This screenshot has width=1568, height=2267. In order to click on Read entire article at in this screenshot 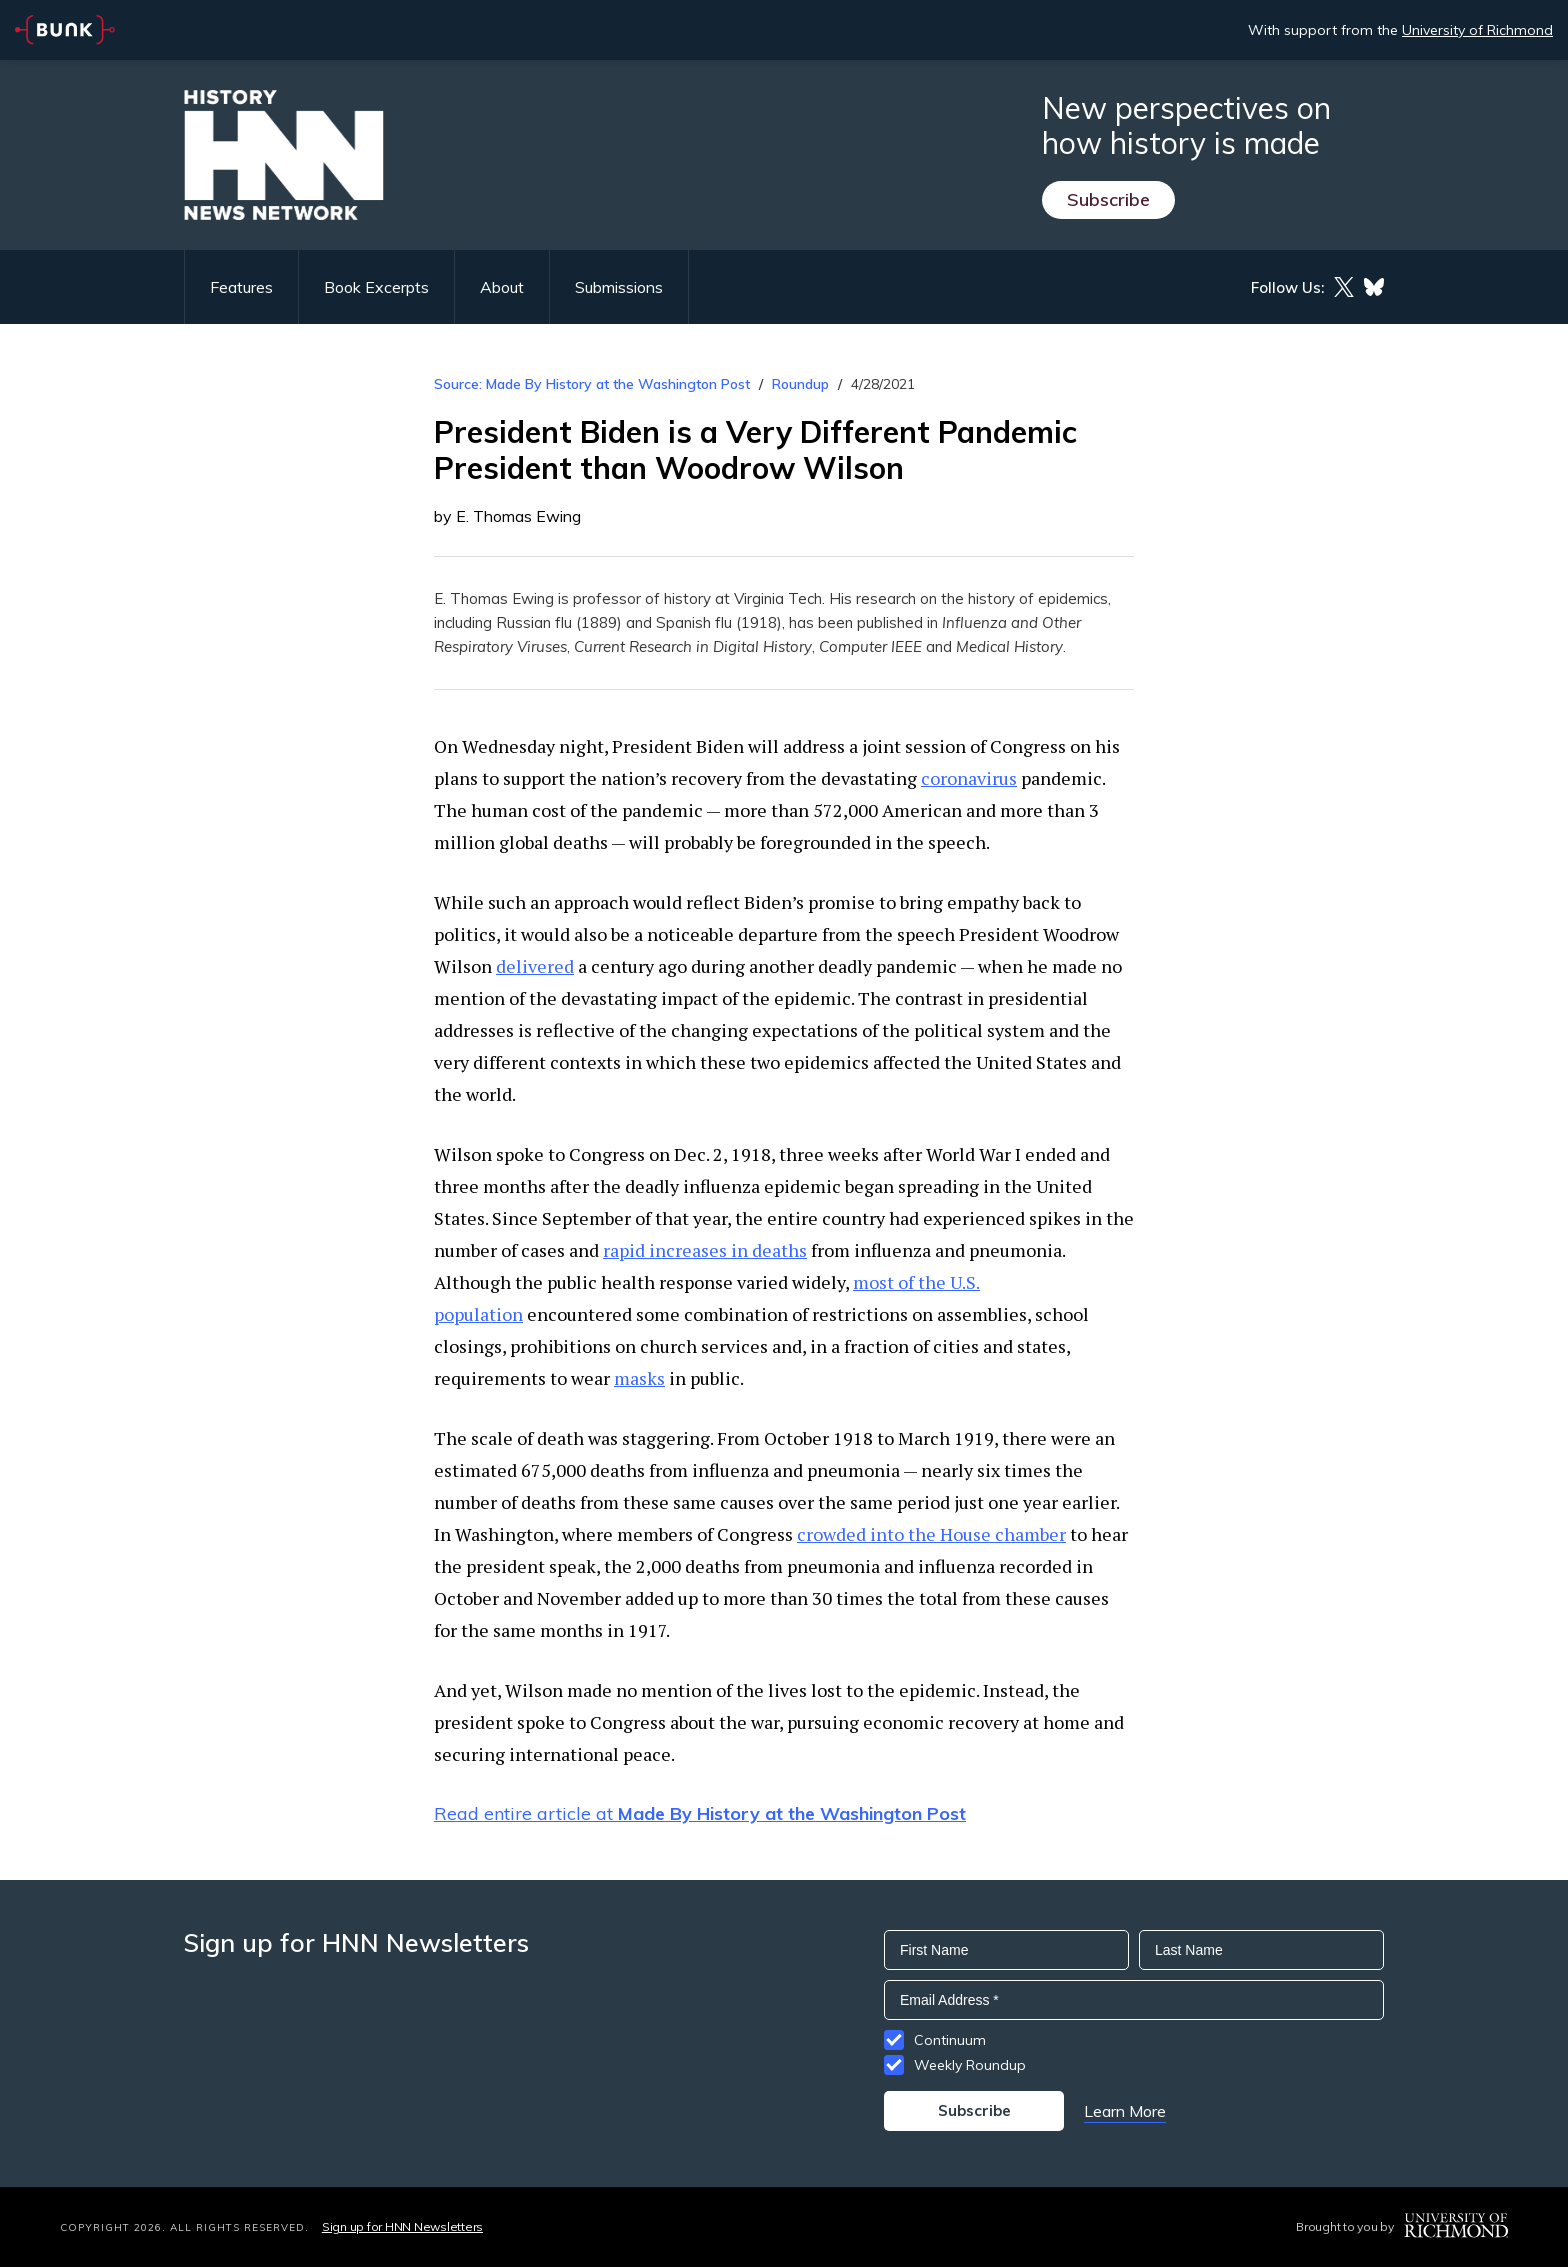, I will do `click(700, 1813)`.